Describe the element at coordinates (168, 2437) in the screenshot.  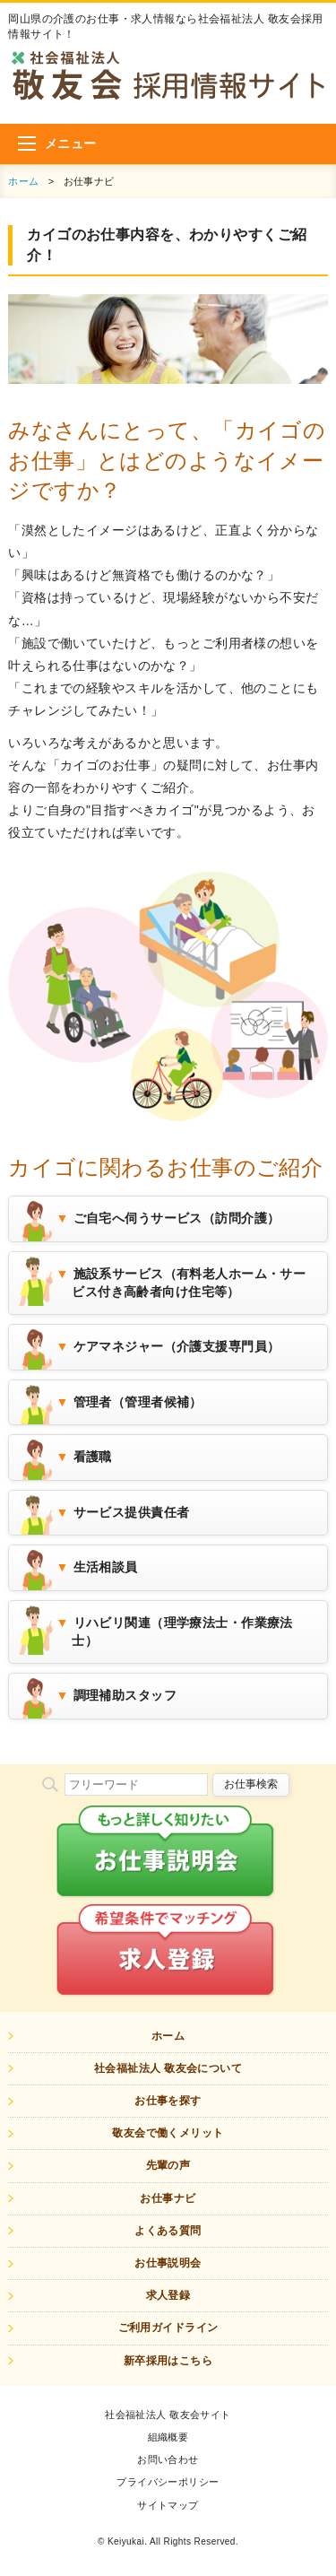
I see `組織概要` at that location.